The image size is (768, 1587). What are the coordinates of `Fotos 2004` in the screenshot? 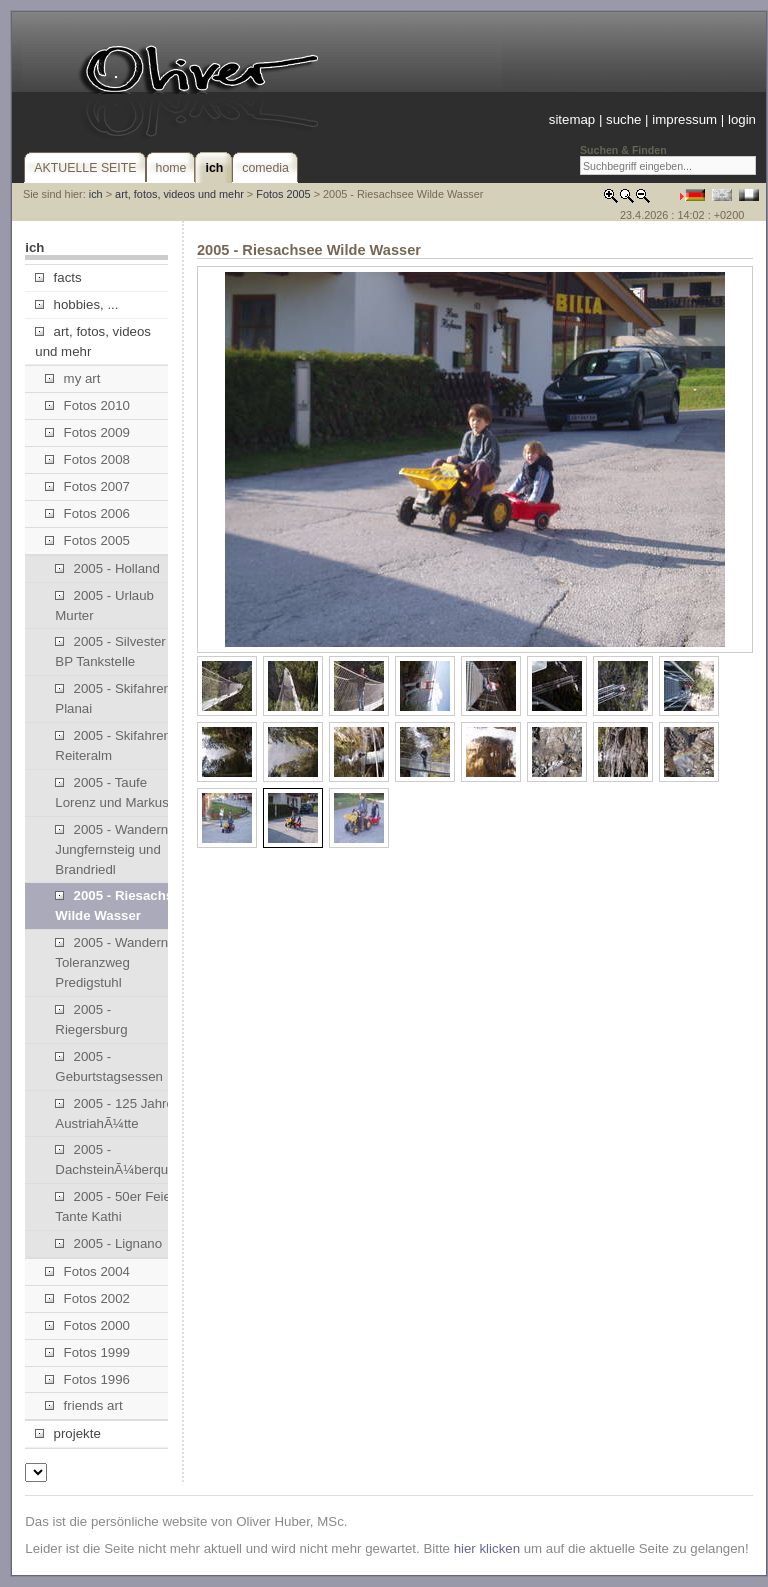 It's located at (87, 1271).